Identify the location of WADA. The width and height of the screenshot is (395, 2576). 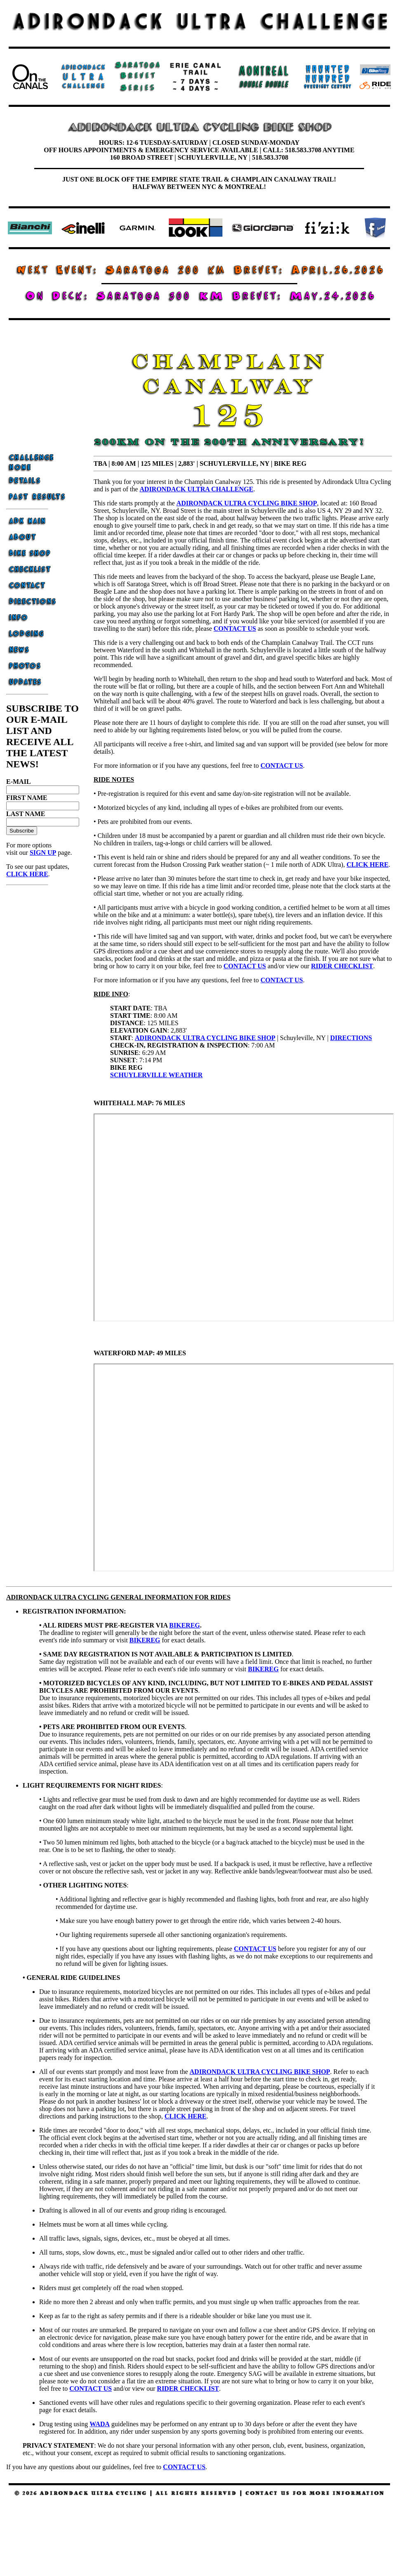
(99, 2423).